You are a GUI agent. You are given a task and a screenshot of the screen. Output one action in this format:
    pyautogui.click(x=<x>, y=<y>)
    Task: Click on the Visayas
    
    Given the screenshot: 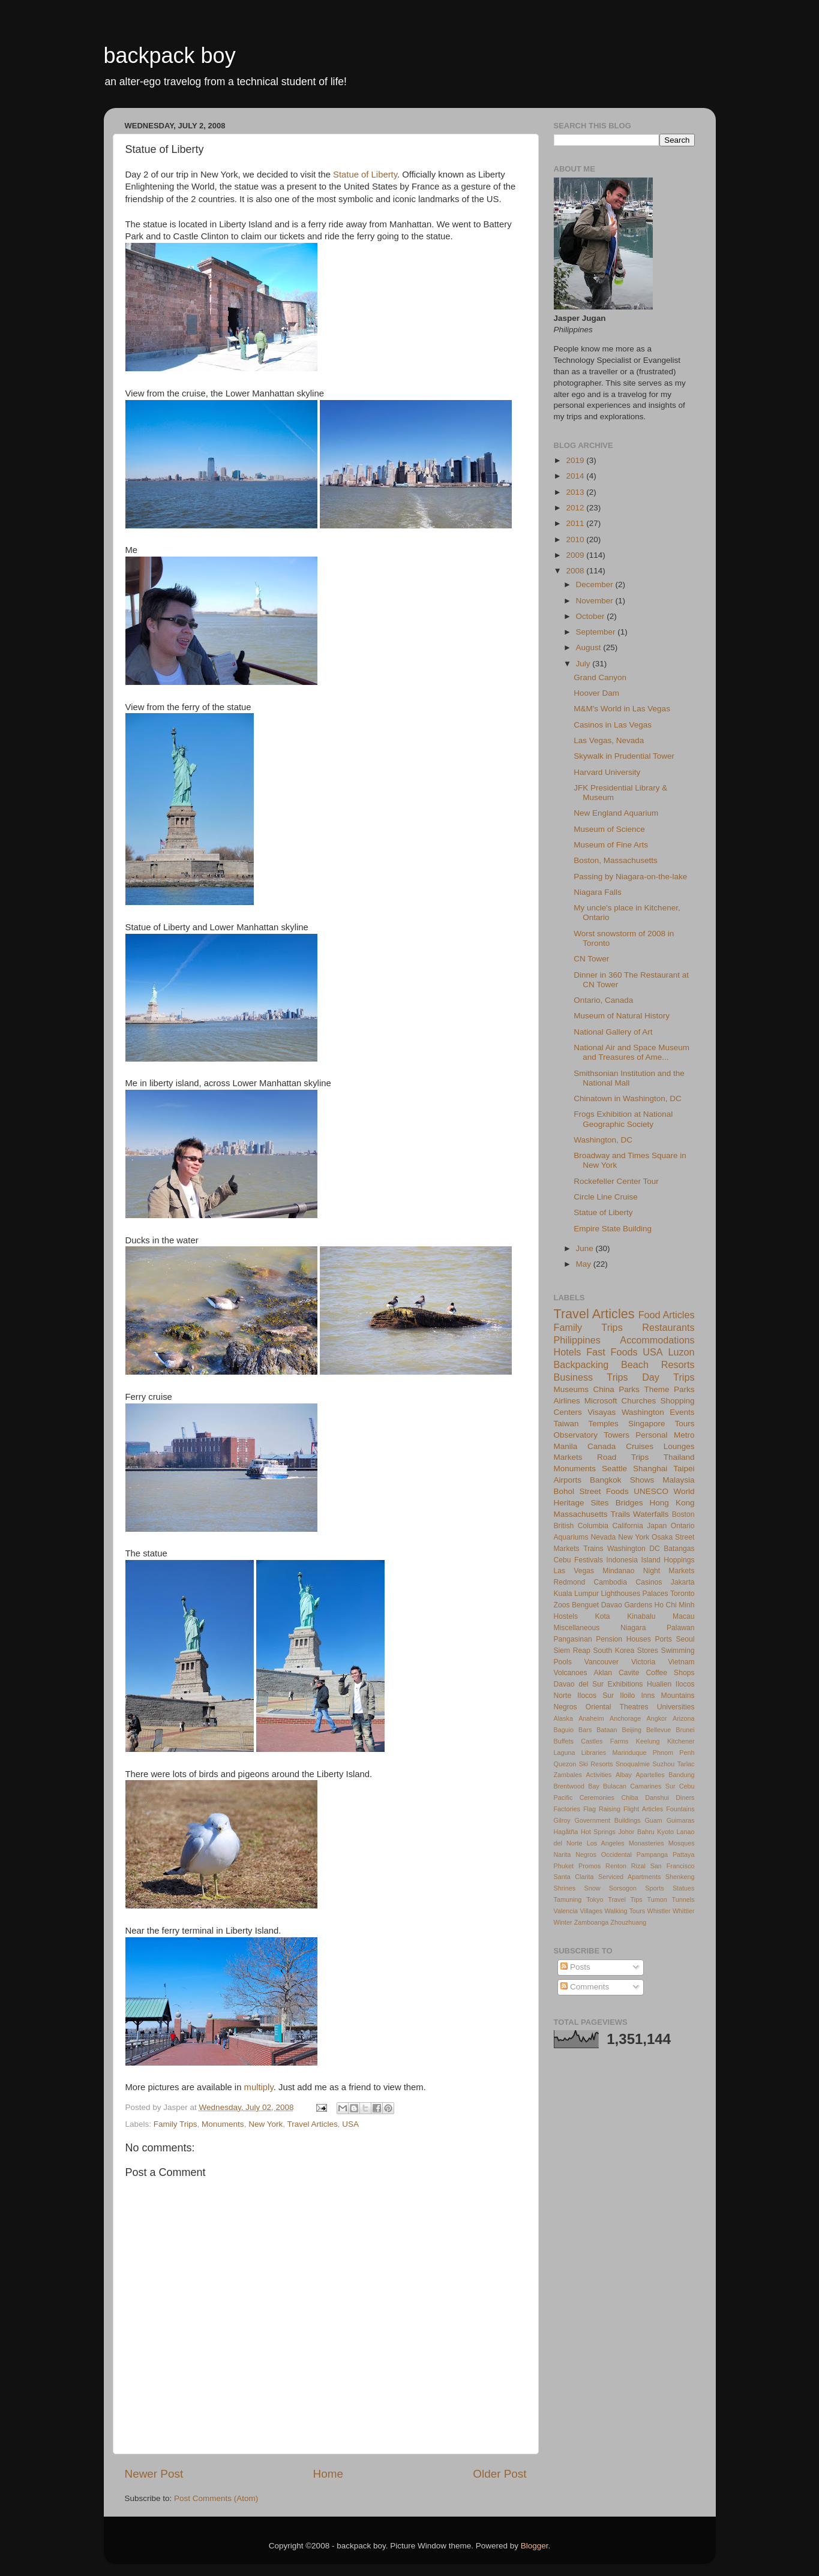 What is the action you would take?
    pyautogui.click(x=601, y=1412)
    